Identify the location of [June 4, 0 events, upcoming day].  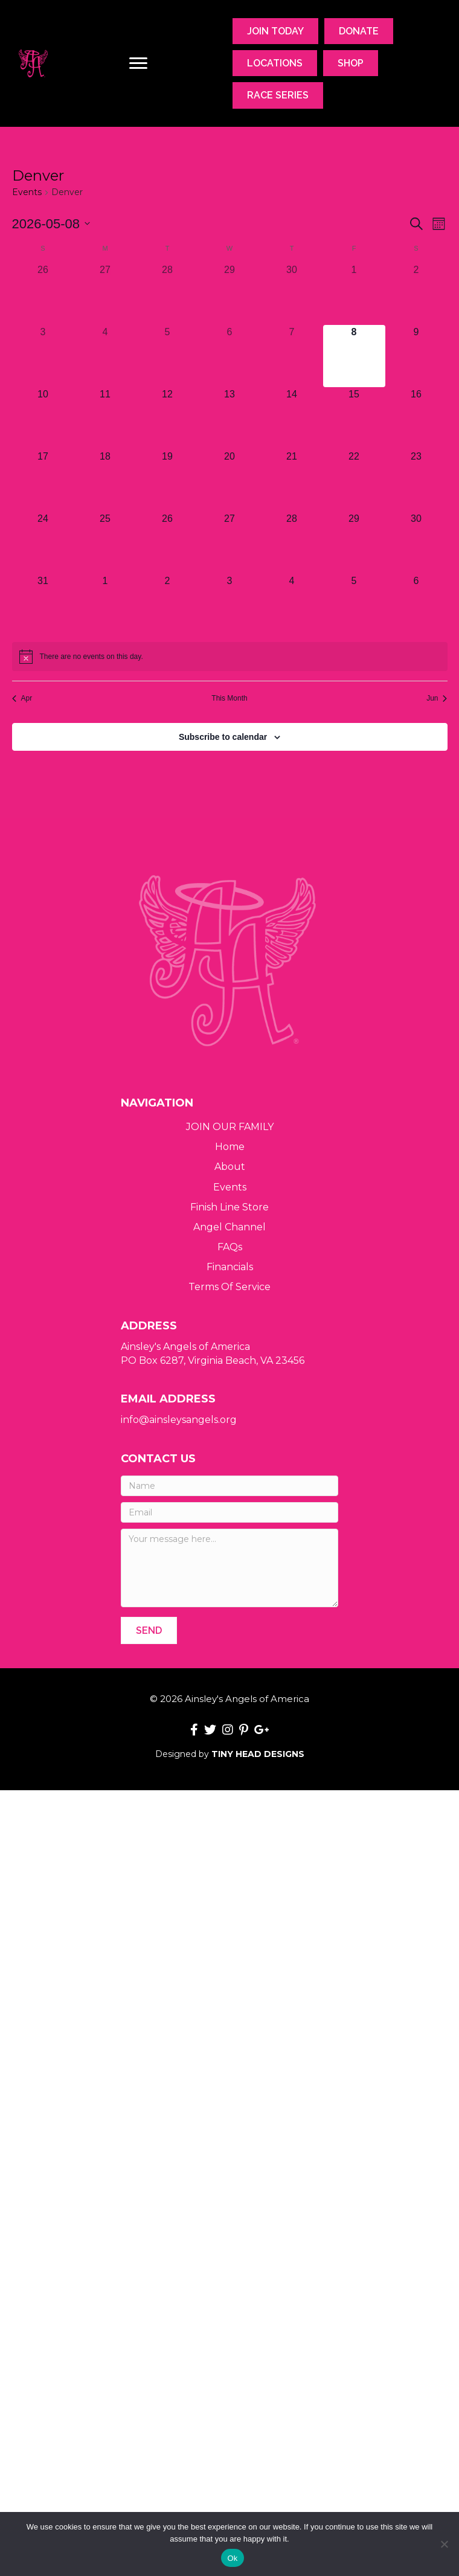
(292, 605).